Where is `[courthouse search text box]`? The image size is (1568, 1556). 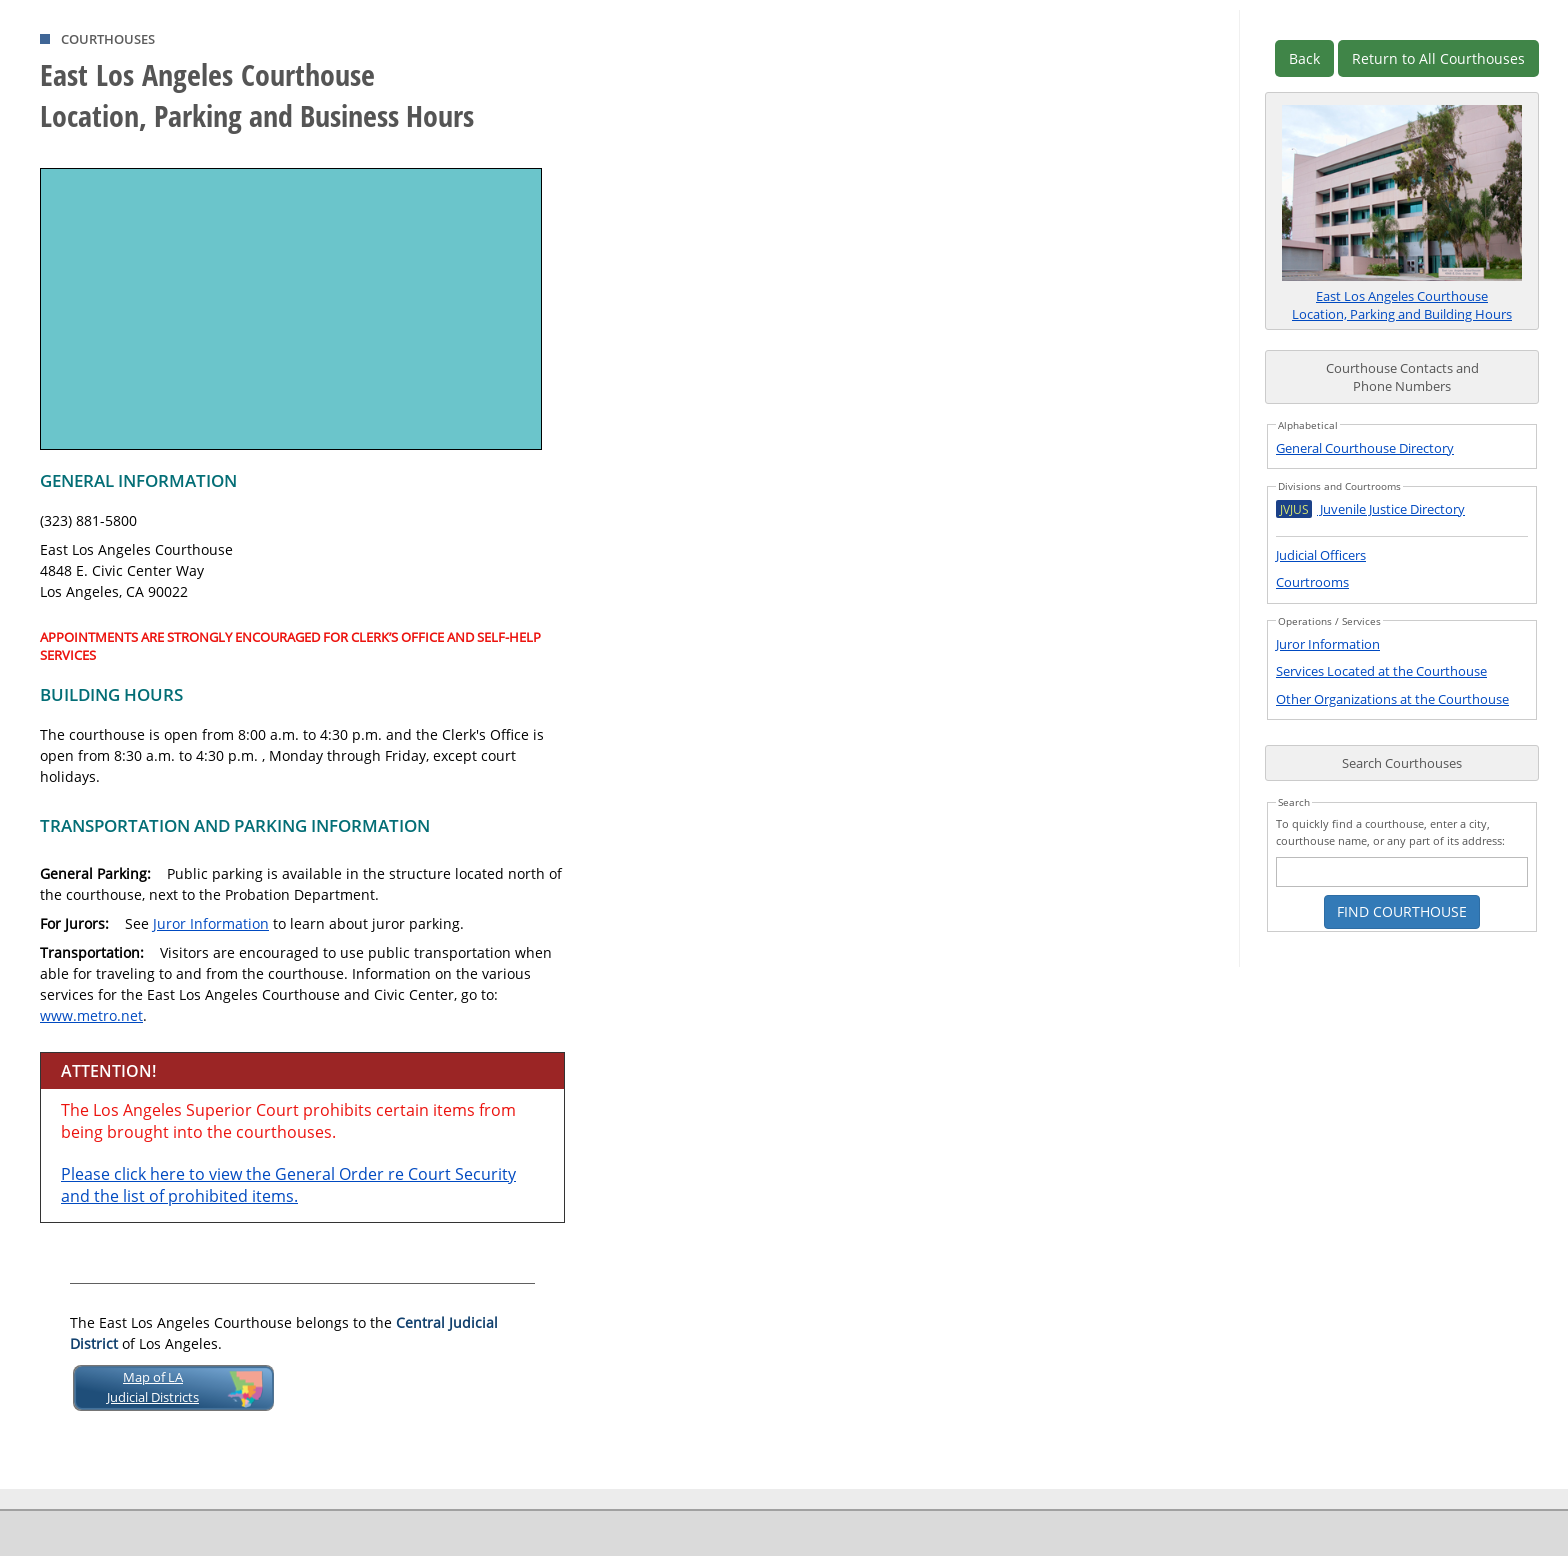
[courthouse search text box] is located at coordinates (1402, 872).